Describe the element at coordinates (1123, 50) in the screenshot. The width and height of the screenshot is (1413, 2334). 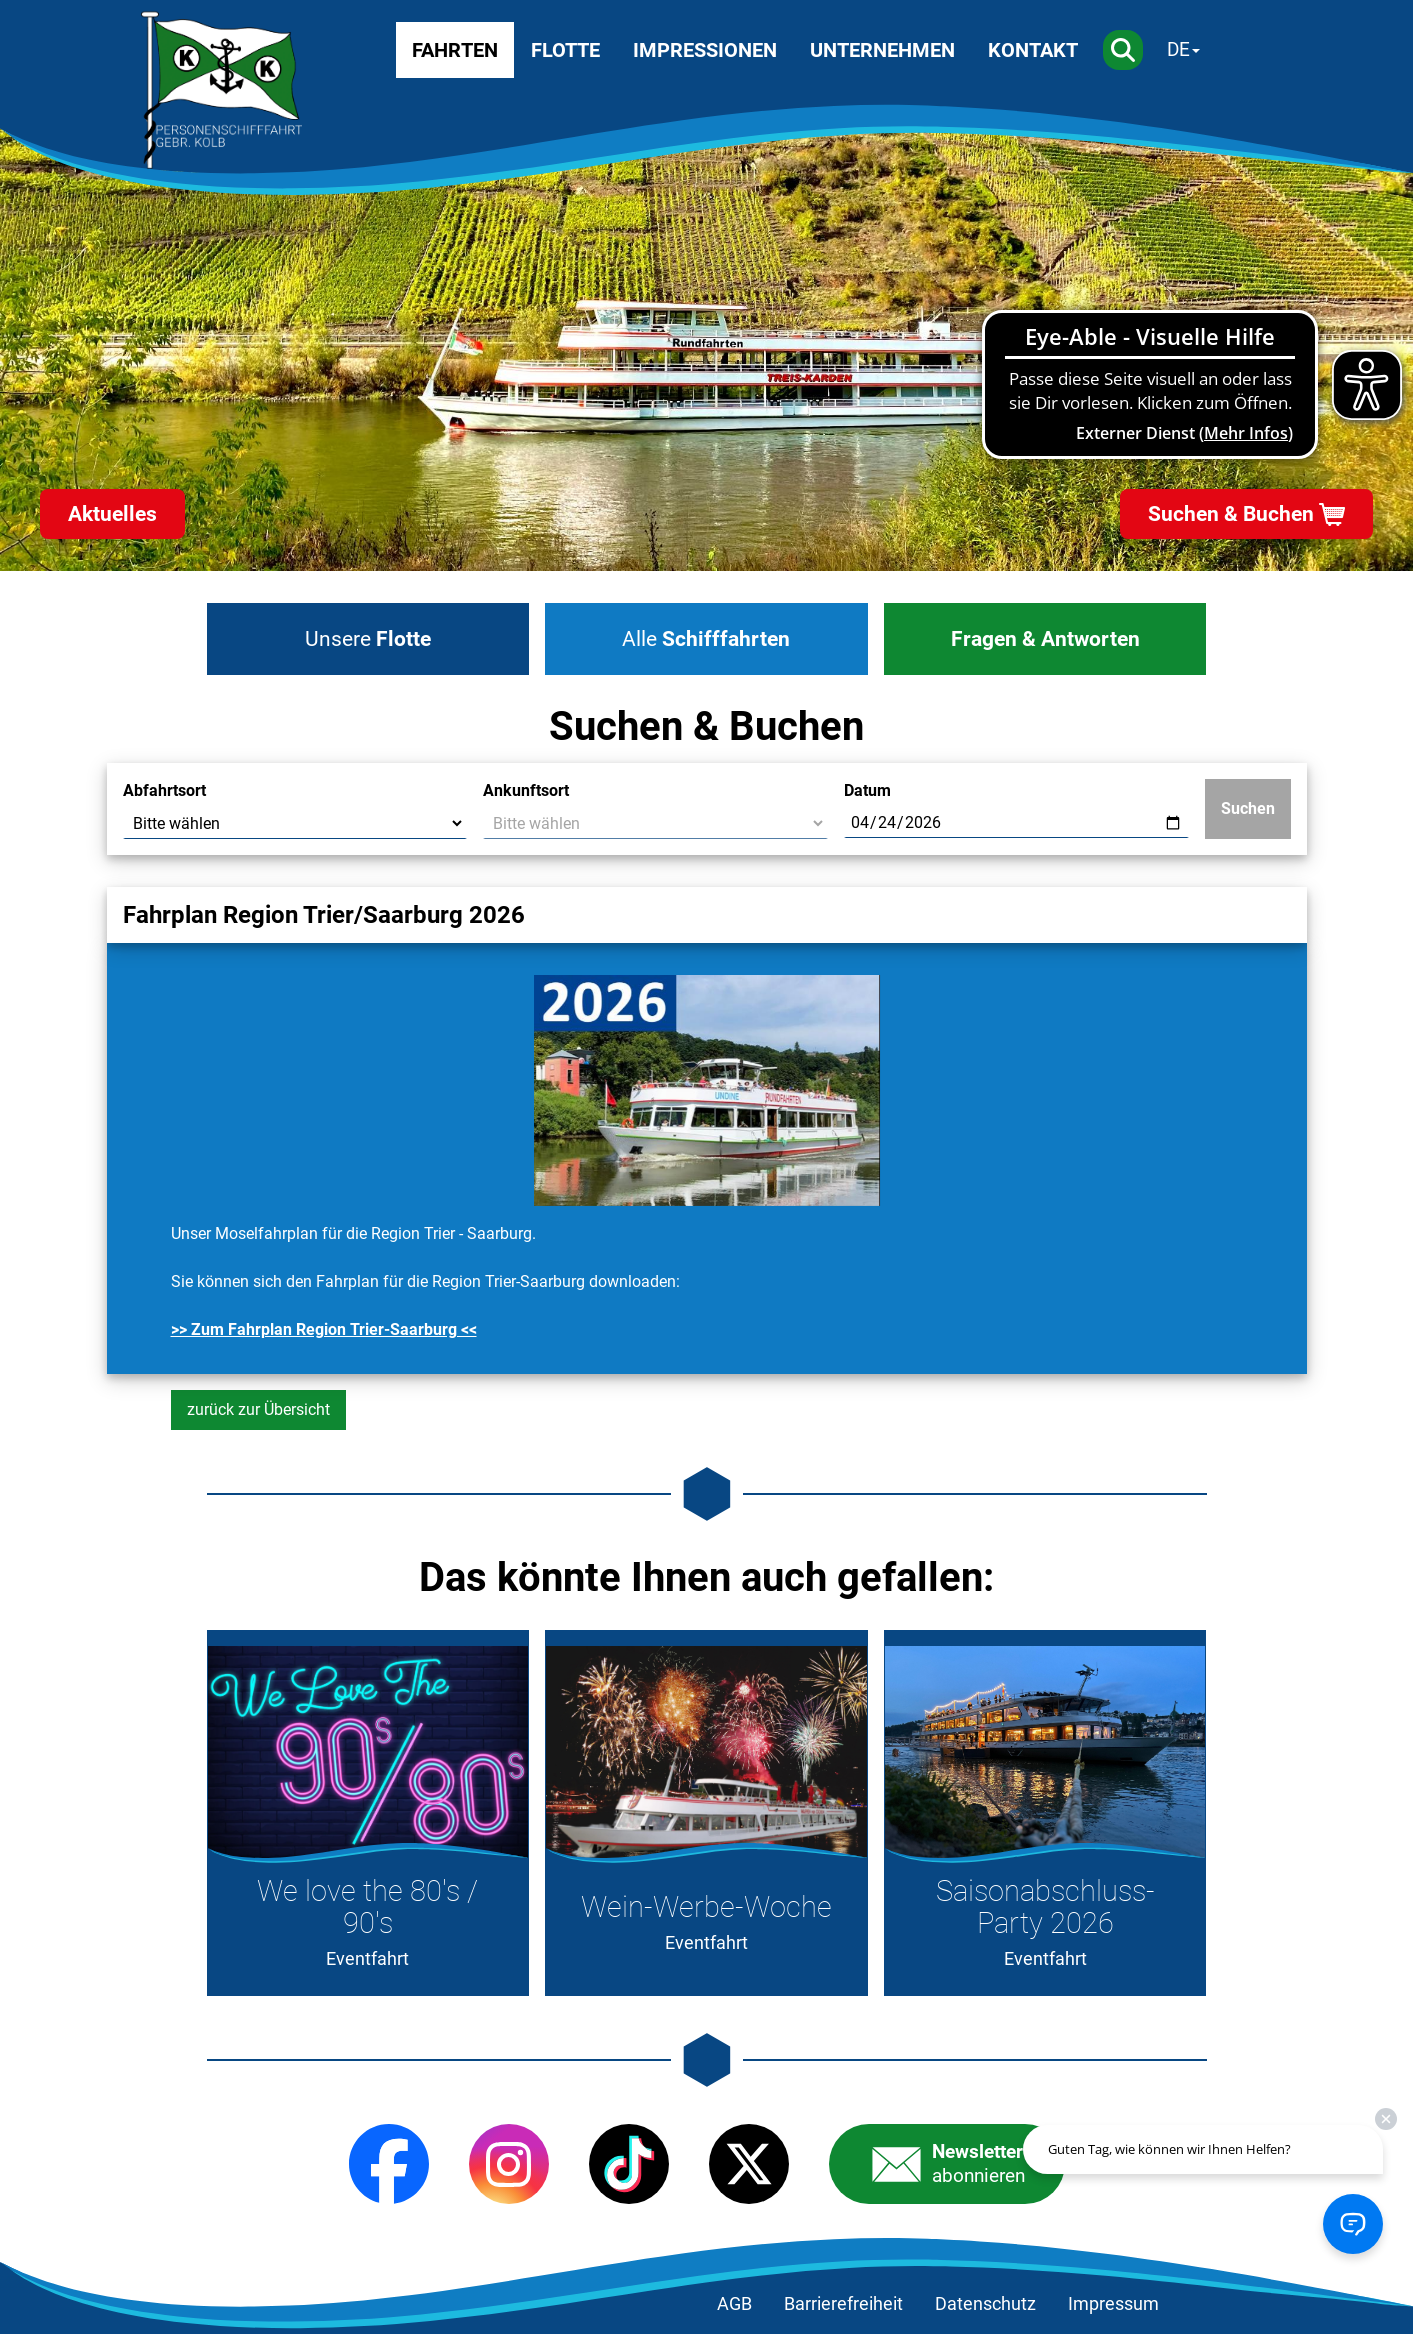
I see `[Suche]` at that location.